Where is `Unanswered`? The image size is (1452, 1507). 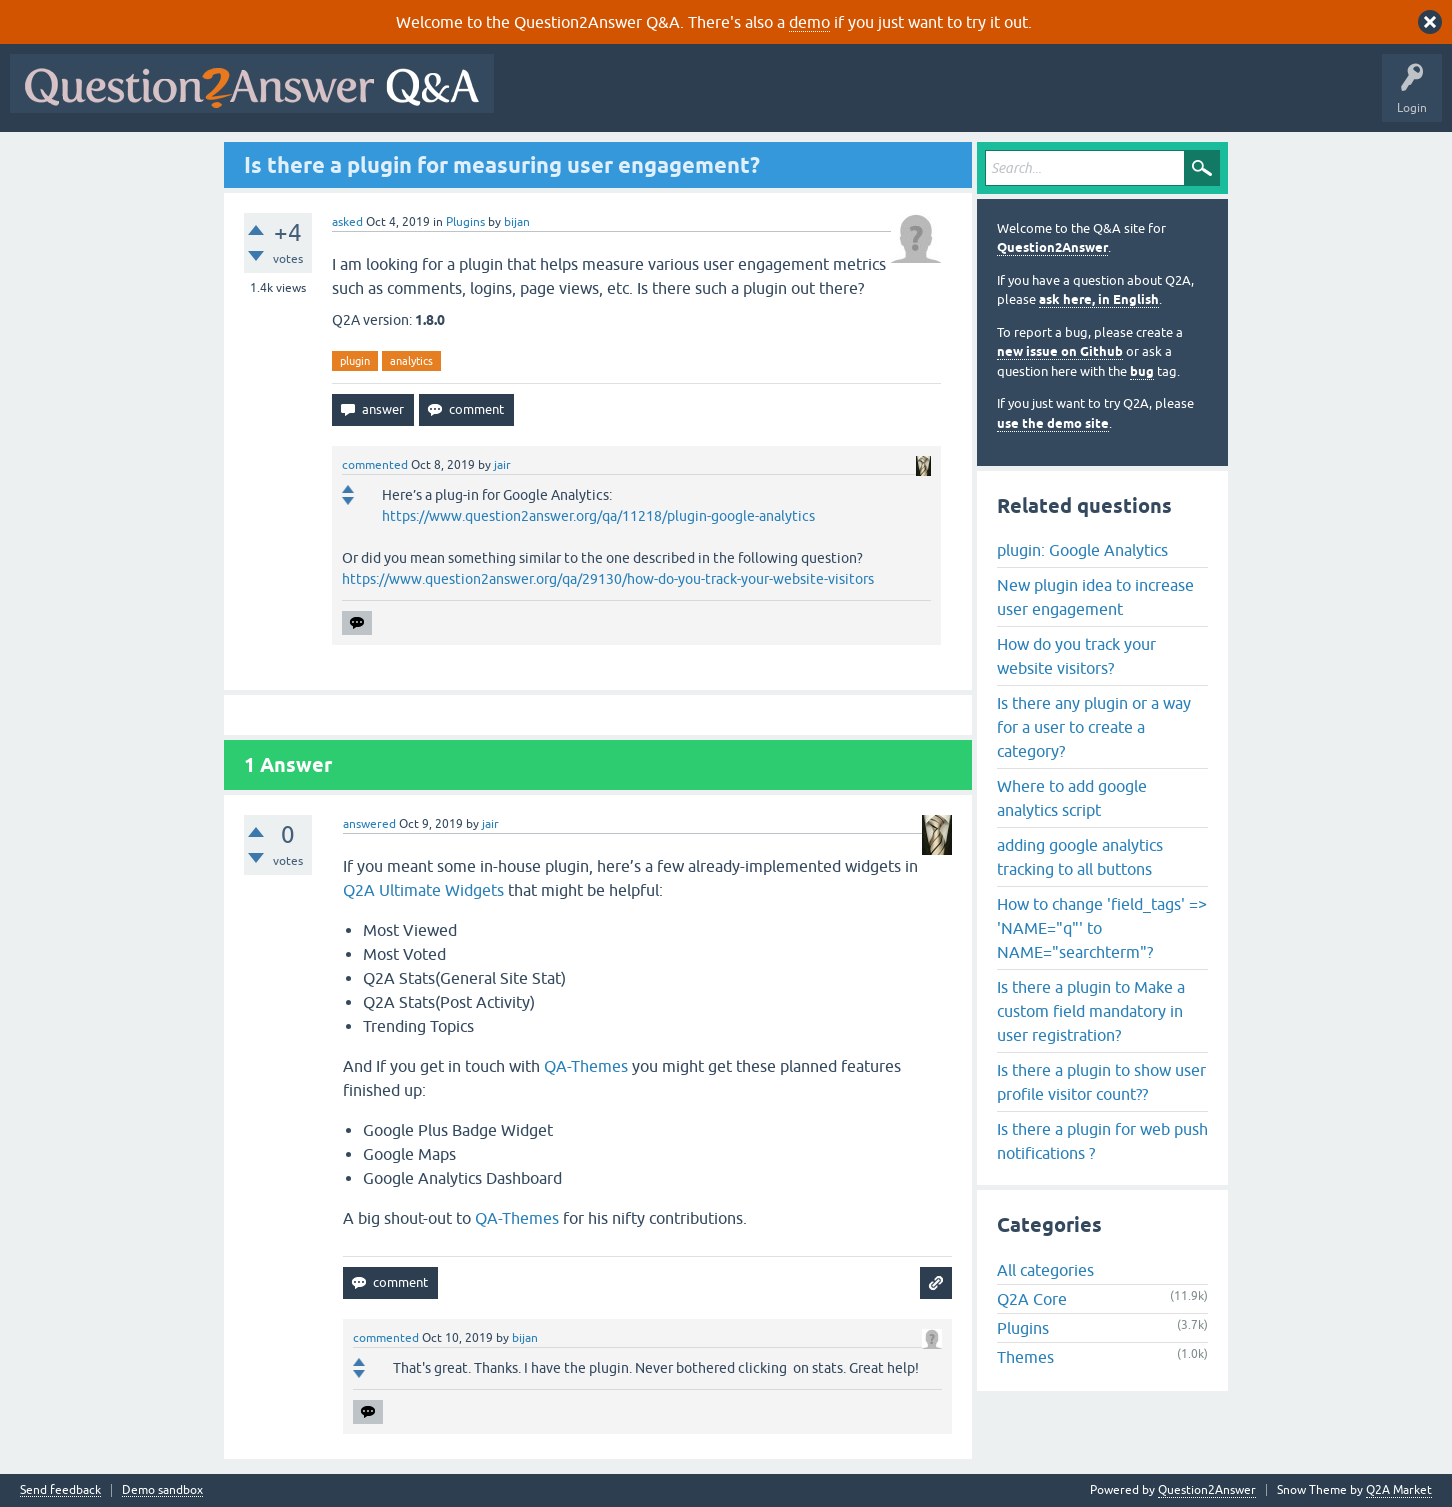 Unanswered is located at coordinates (764, 98).